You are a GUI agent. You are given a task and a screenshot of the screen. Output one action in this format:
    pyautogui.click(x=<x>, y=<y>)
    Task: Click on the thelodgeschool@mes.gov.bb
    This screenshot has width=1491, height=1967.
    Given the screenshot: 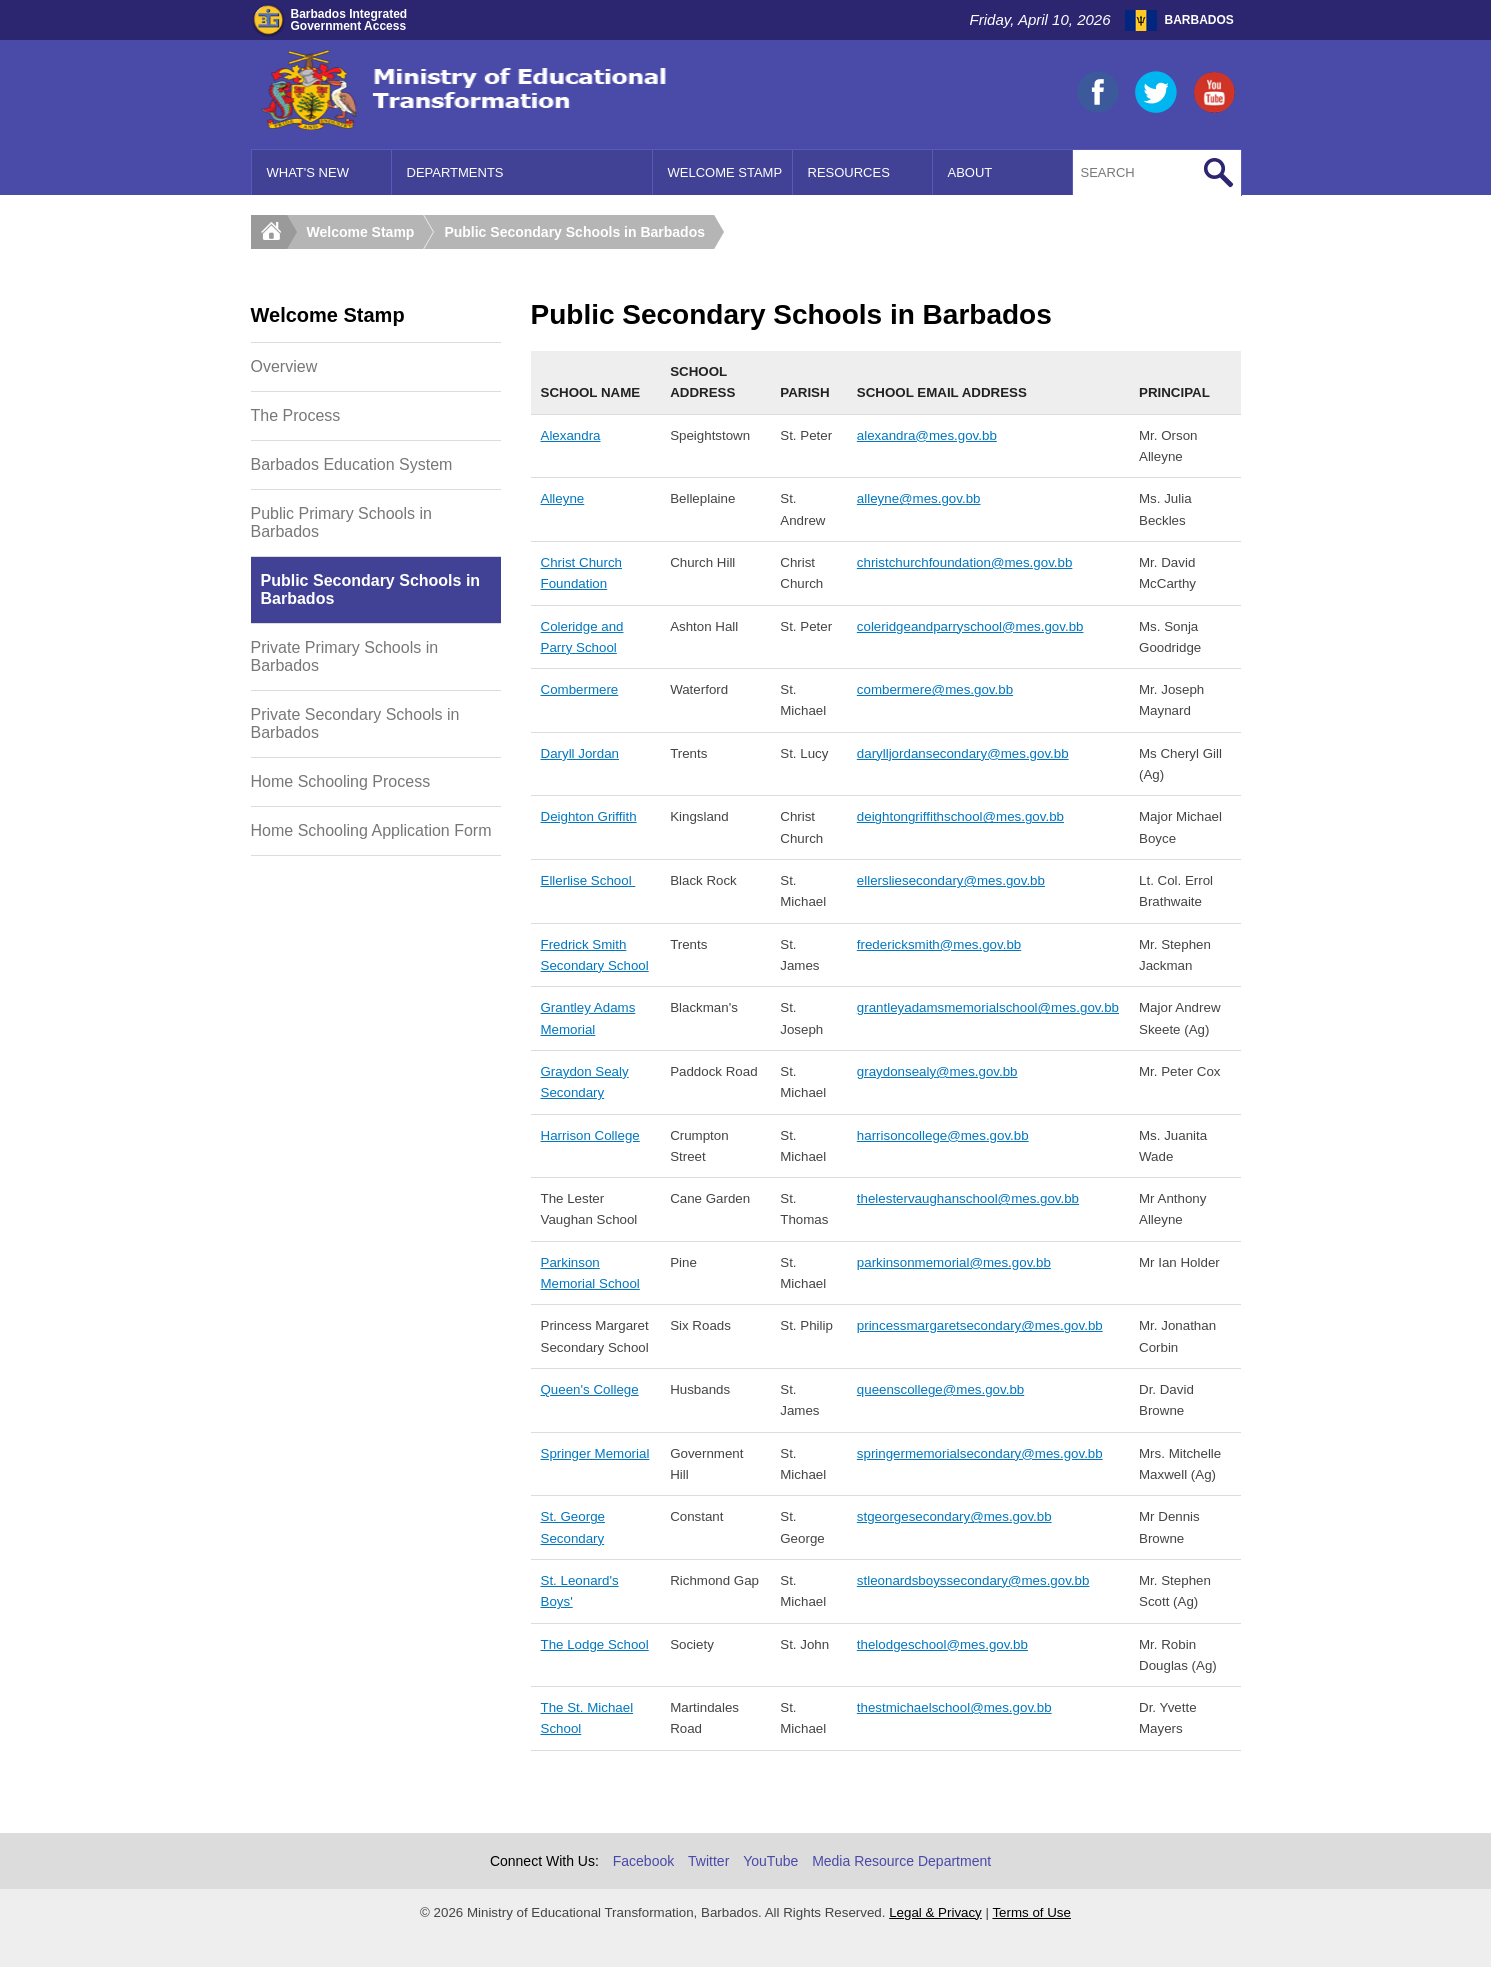 What is the action you would take?
    pyautogui.click(x=942, y=1644)
    